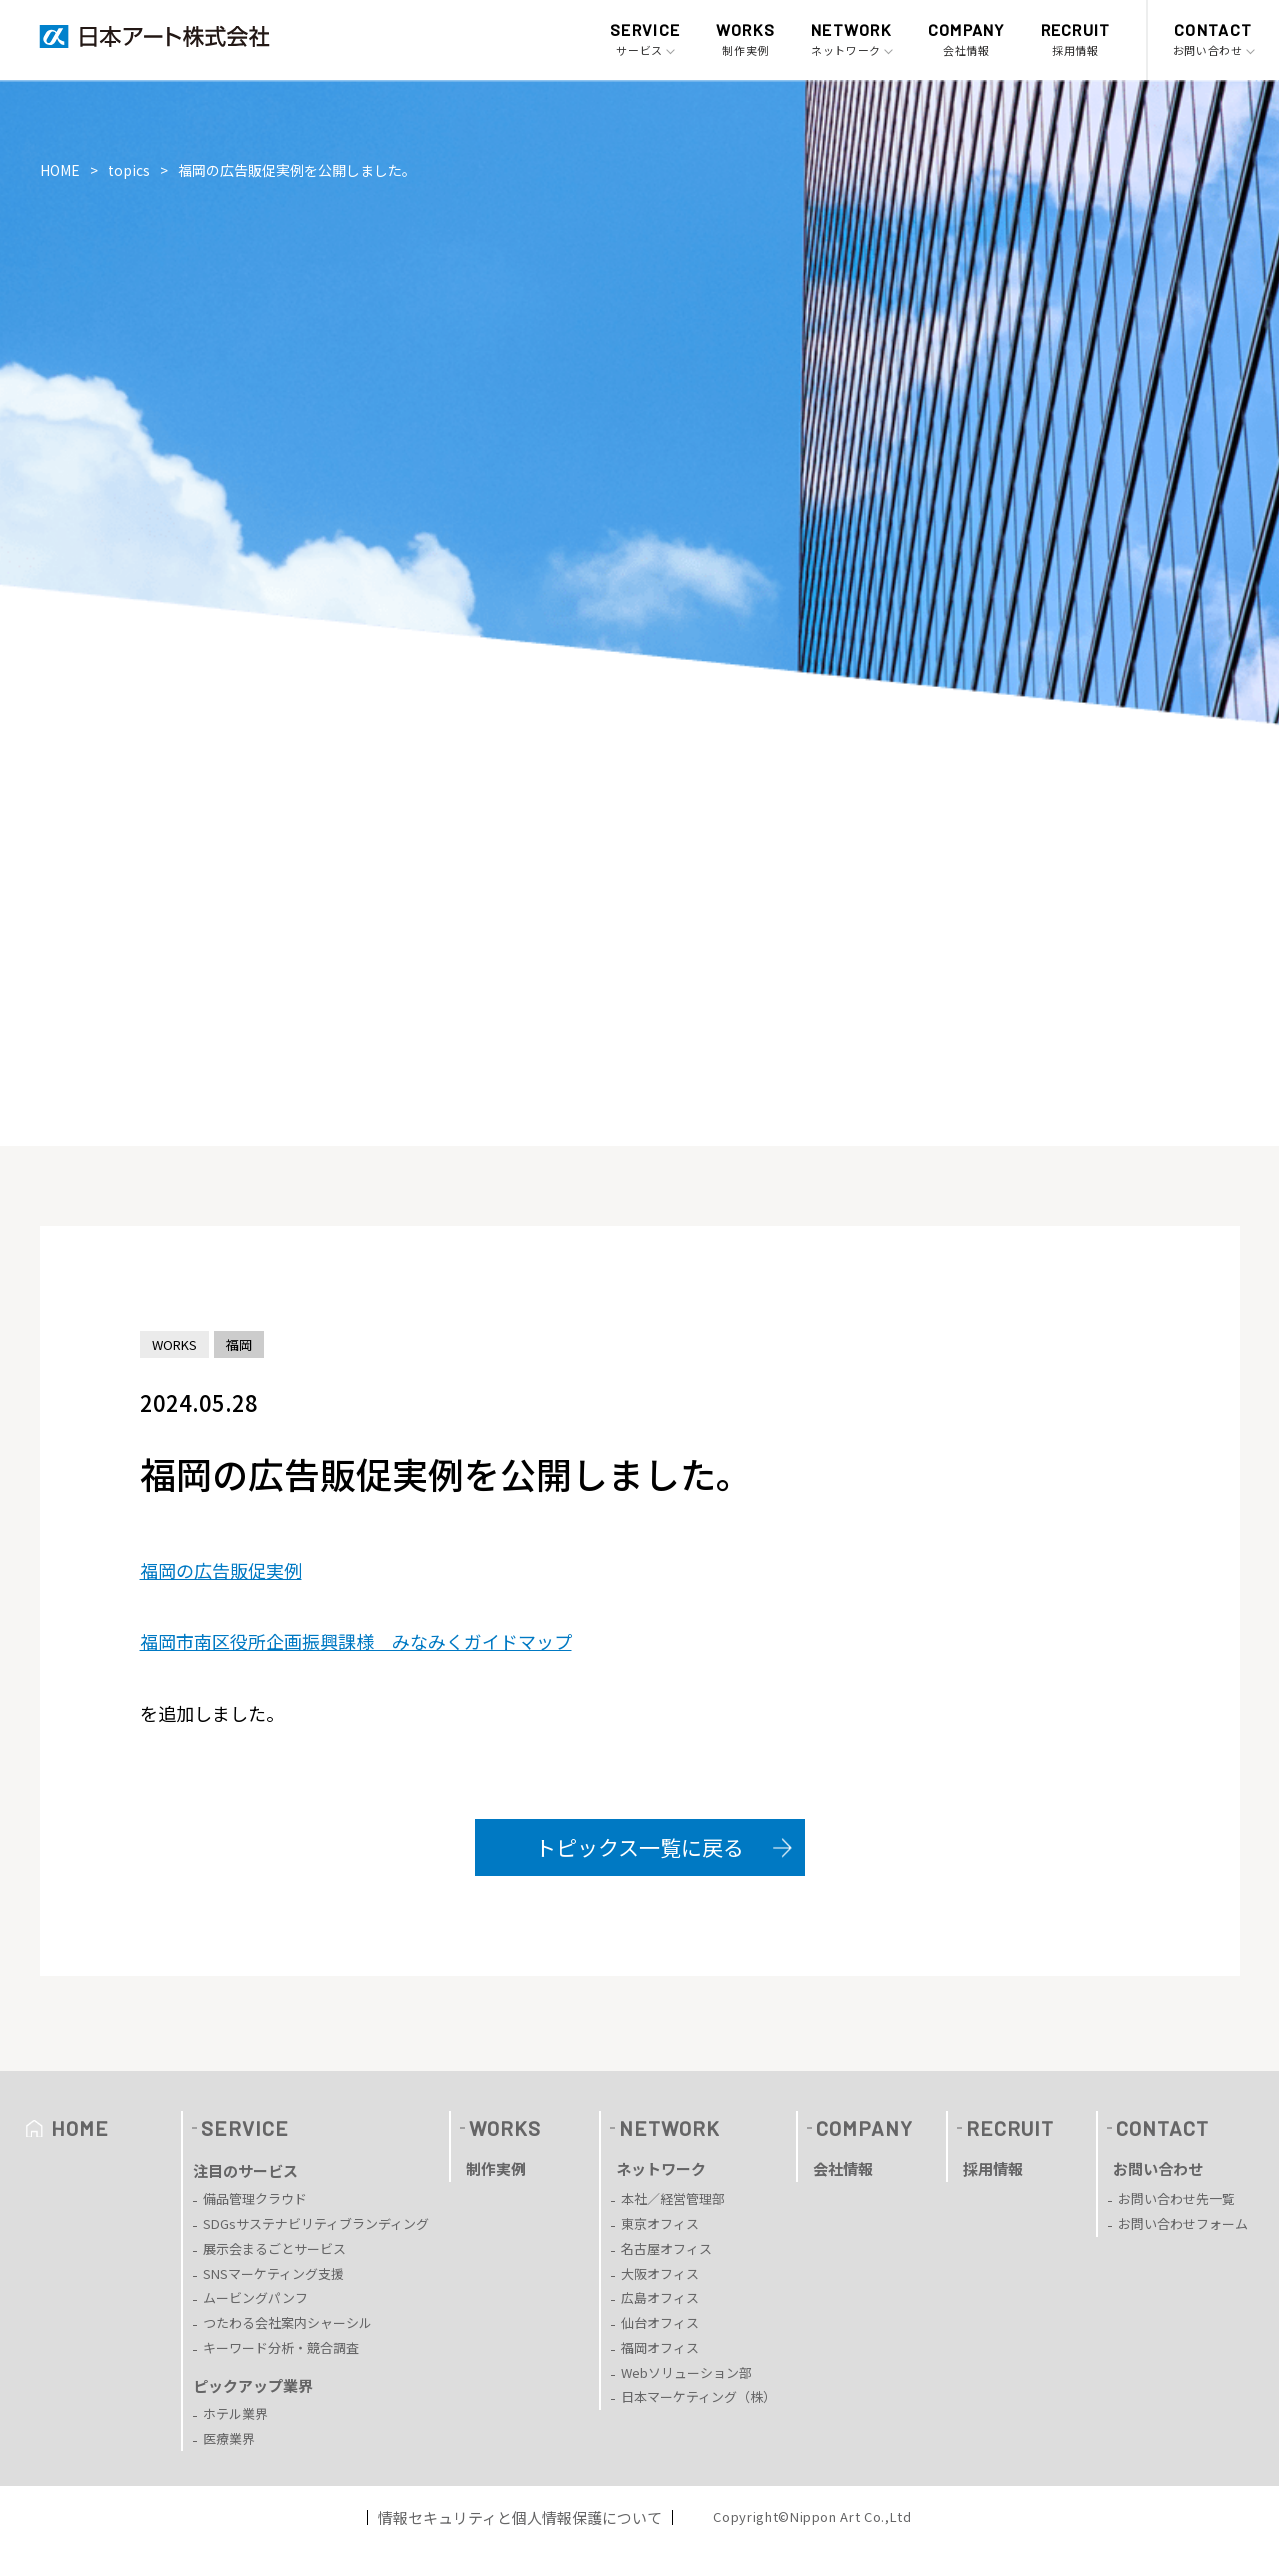 This screenshot has height=2554, width=1279. Describe the element at coordinates (129, 170) in the screenshot. I see `topics` at that location.